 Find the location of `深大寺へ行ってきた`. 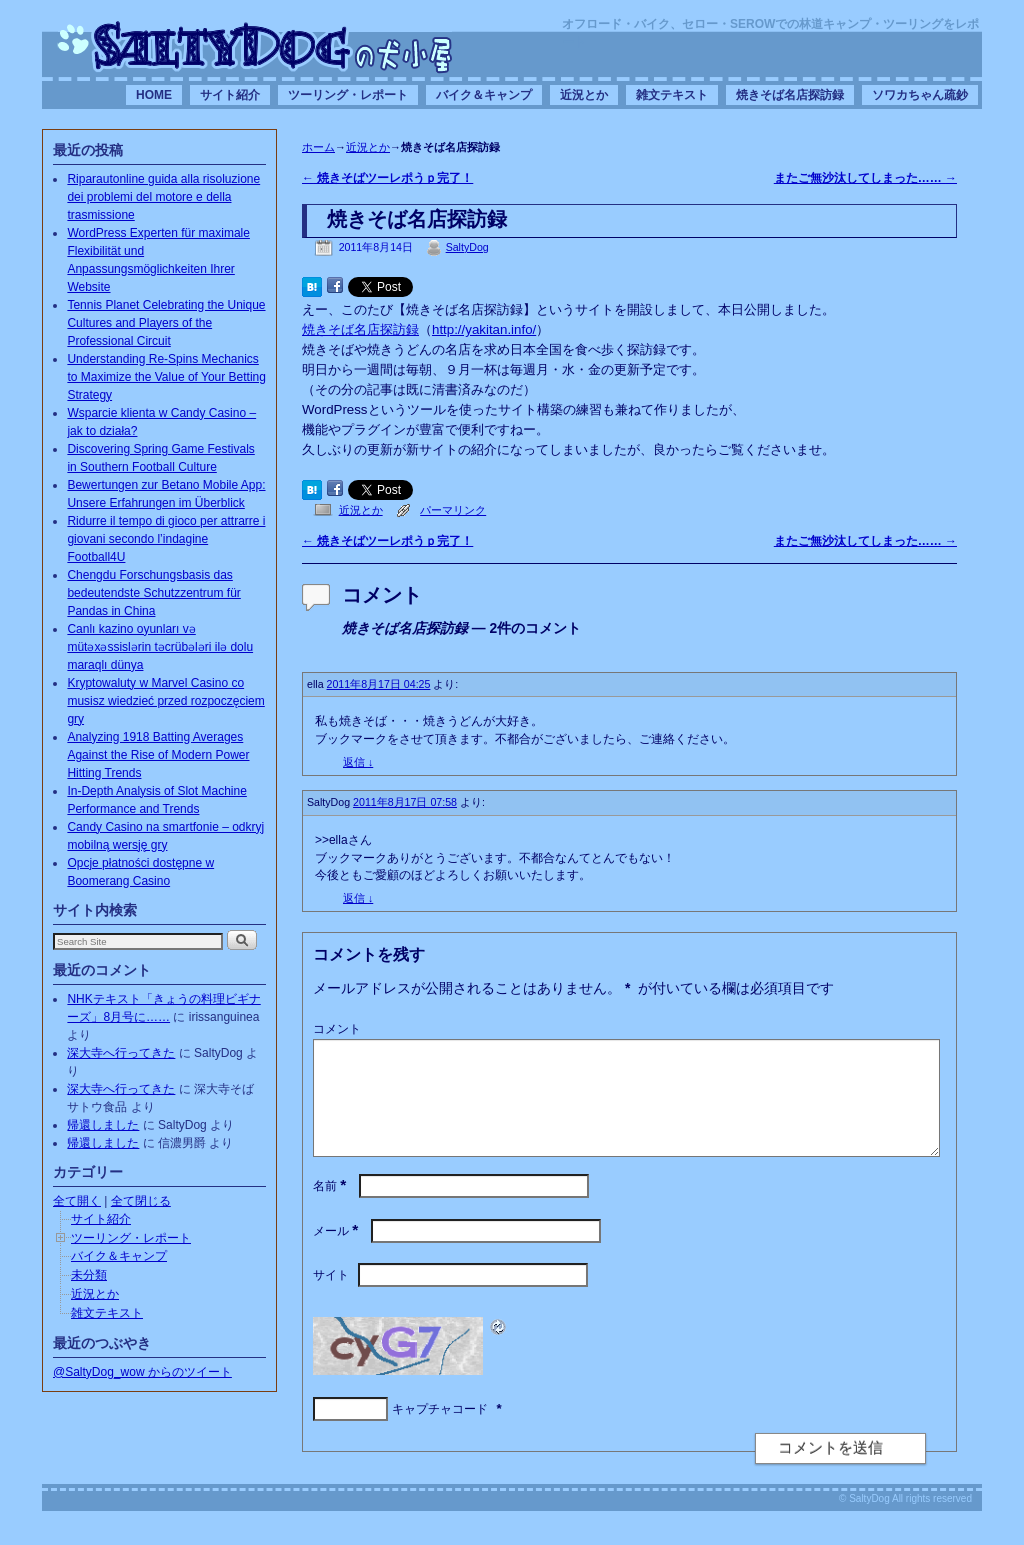

深大寺へ行ってきた is located at coordinates (121, 1053).